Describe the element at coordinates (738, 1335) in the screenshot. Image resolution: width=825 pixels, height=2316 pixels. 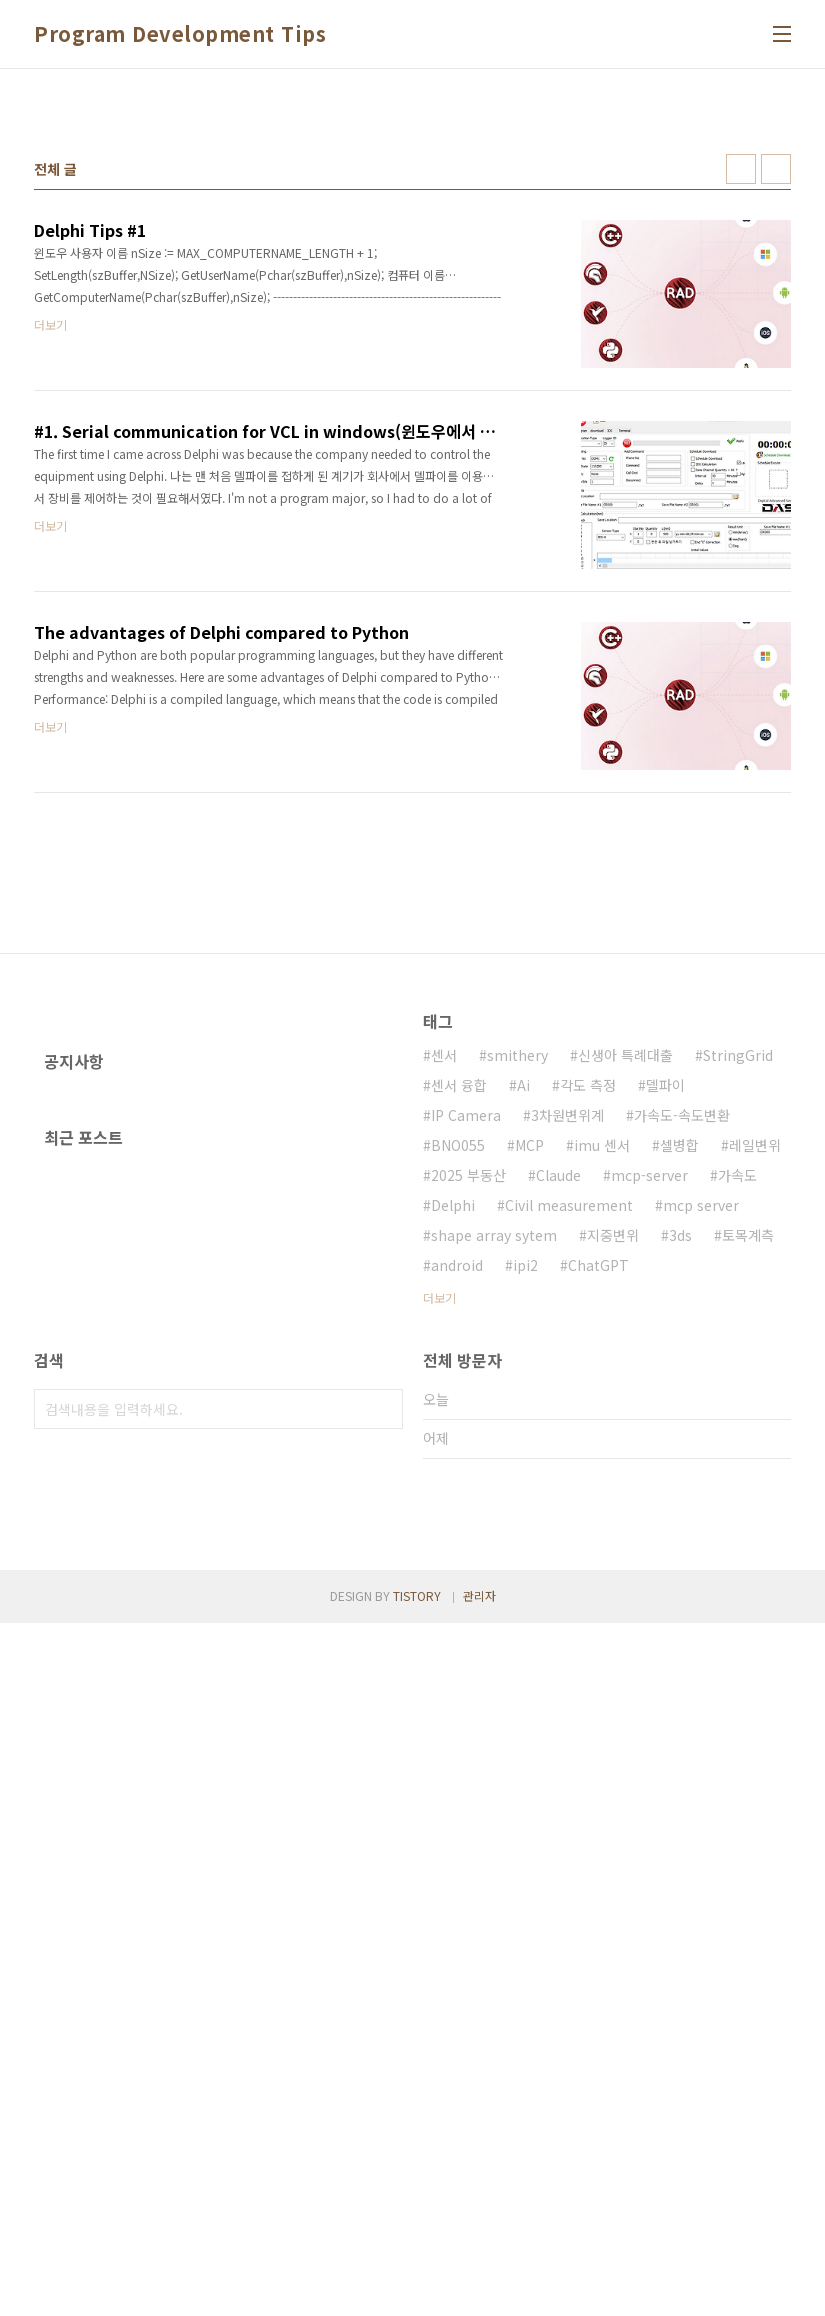
I see `StringGrid` at that location.